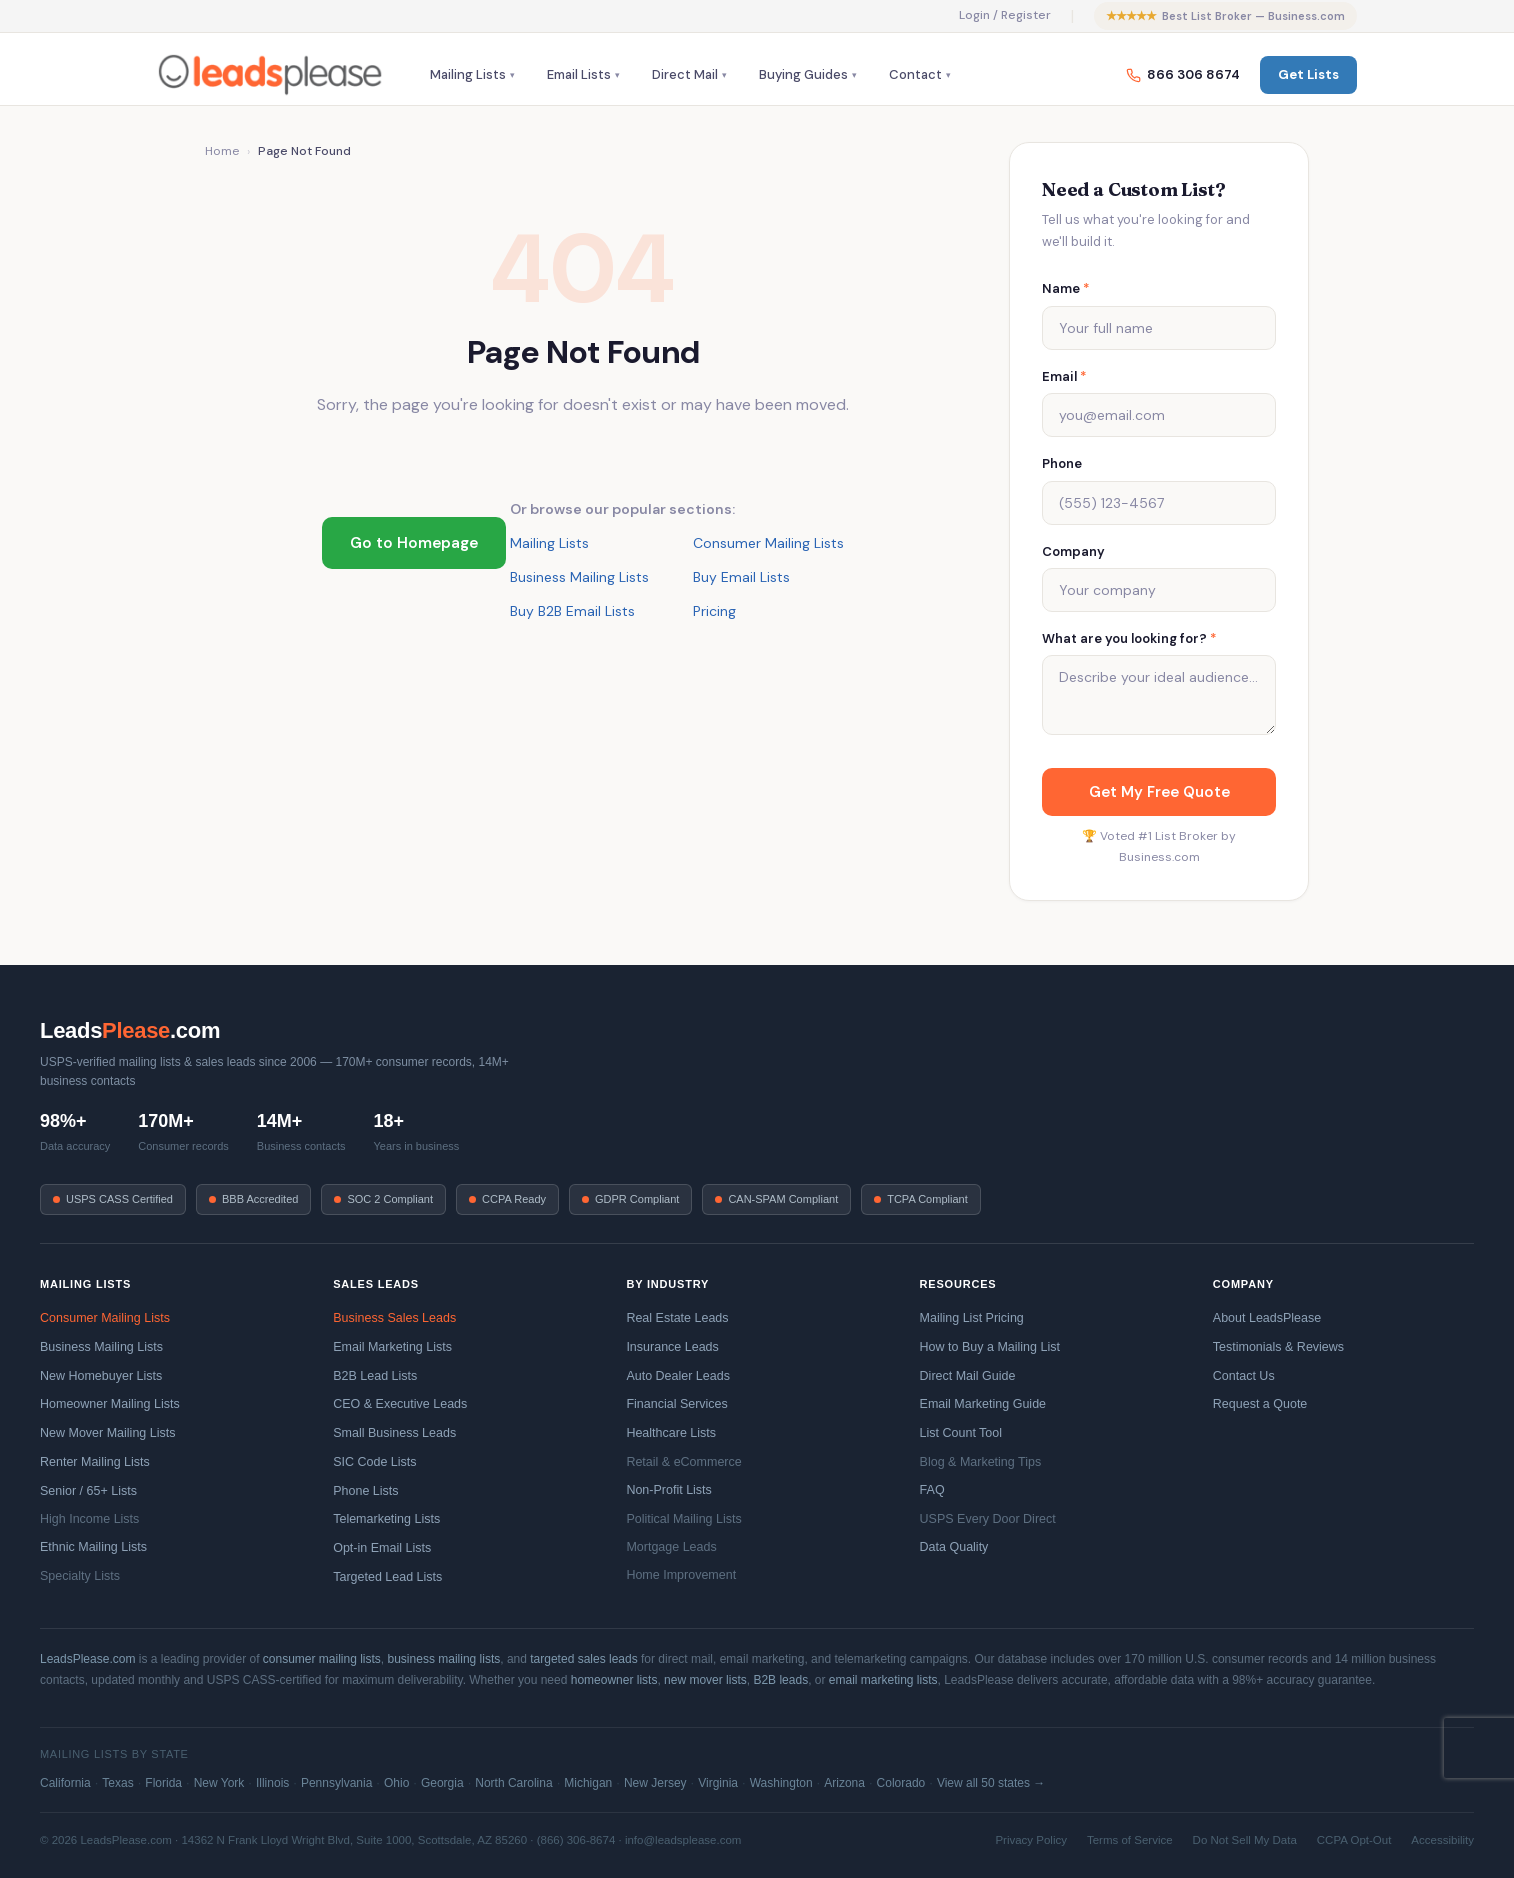 The width and height of the screenshot is (1514, 1878). I want to click on Accessibility, so click(1442, 1840).